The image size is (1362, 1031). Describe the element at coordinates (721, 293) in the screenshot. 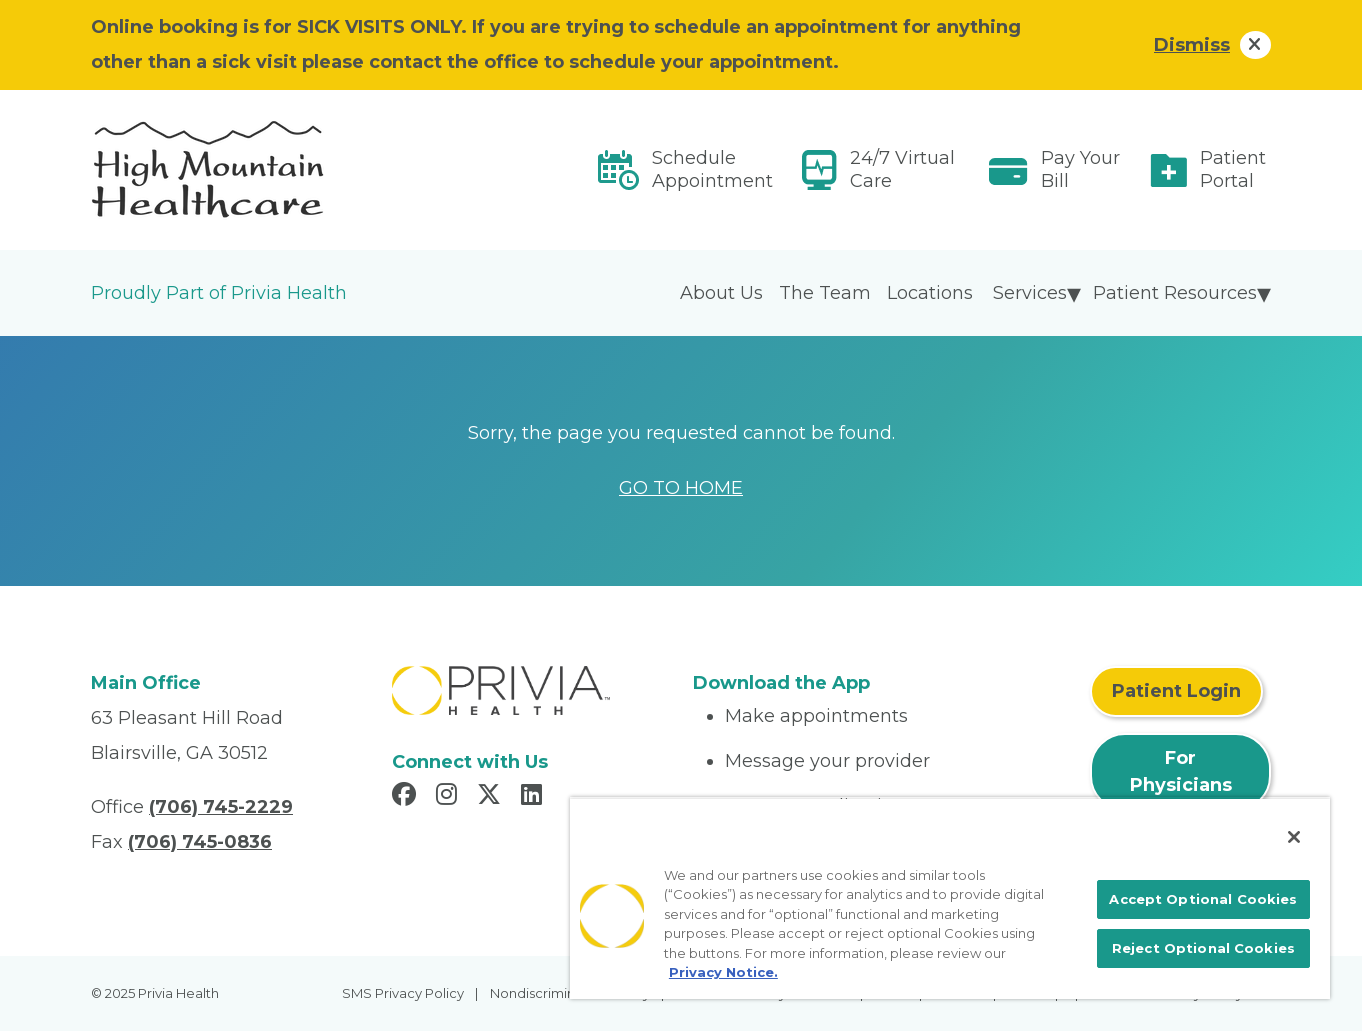

I see `About Us [menuitem]` at that location.